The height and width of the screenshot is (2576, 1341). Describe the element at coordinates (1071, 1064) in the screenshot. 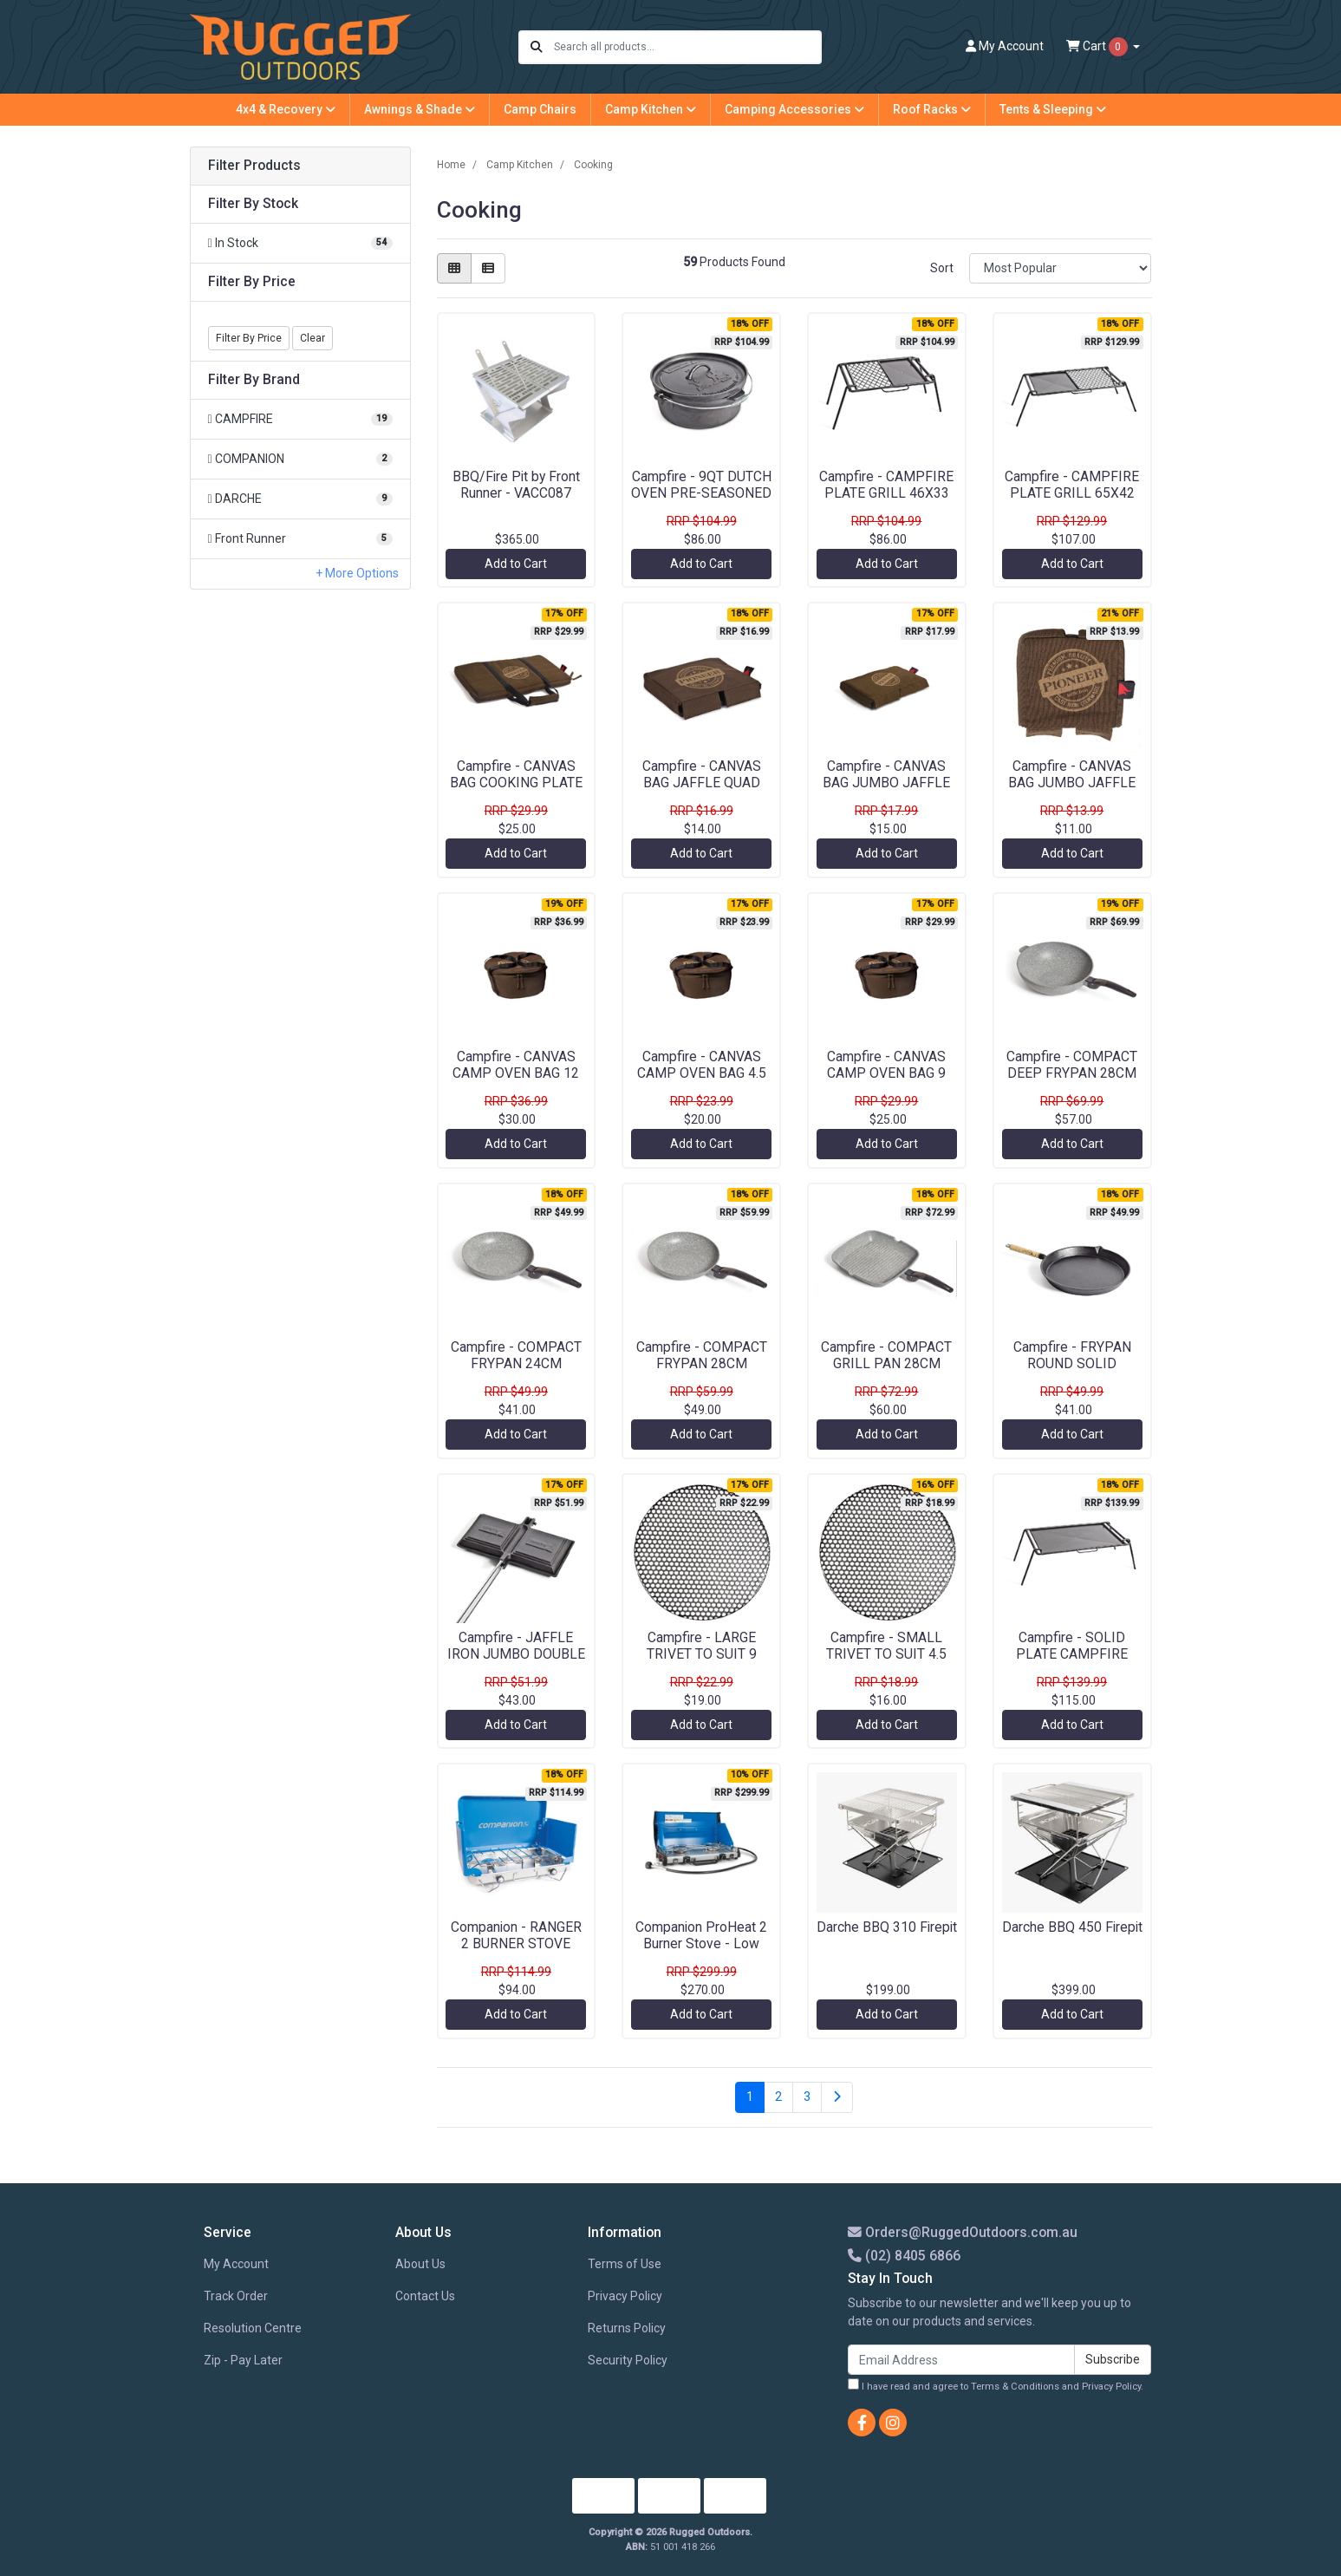

I see `Campfire - COMPACT DEEP FRYPAN 28CM` at that location.